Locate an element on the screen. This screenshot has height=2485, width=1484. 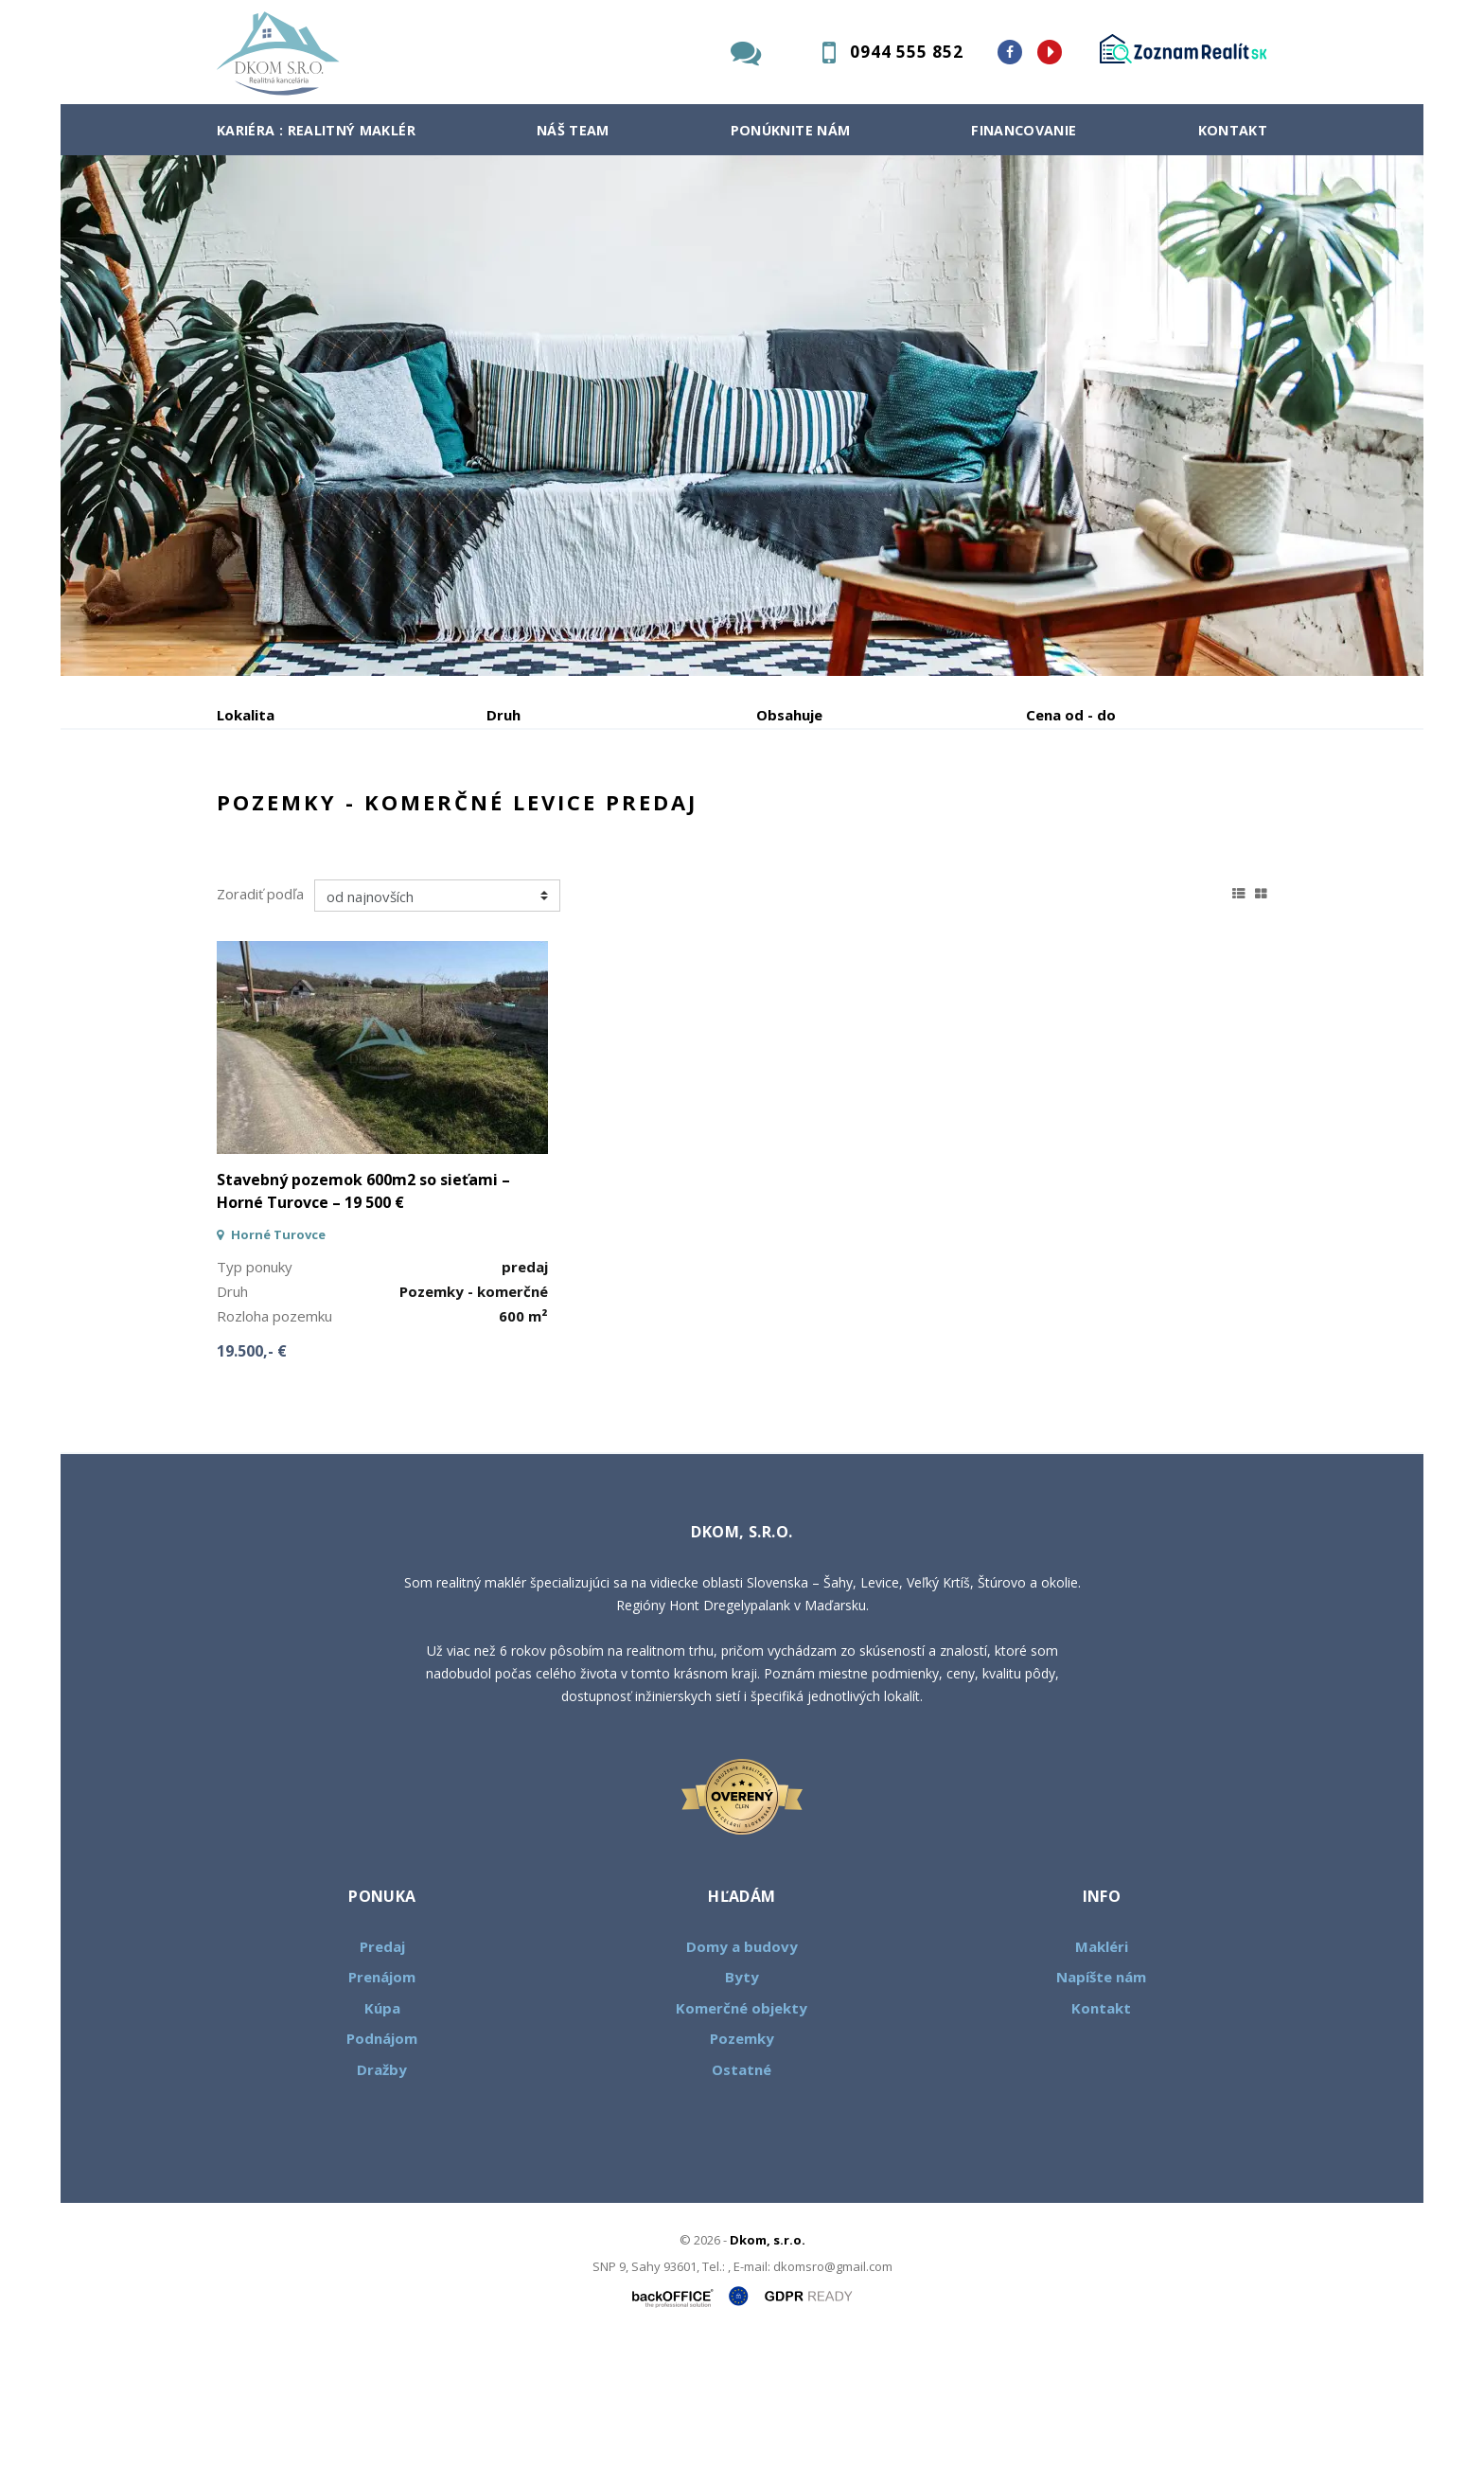
Zoradiť podľa is located at coordinates (260, 1037).